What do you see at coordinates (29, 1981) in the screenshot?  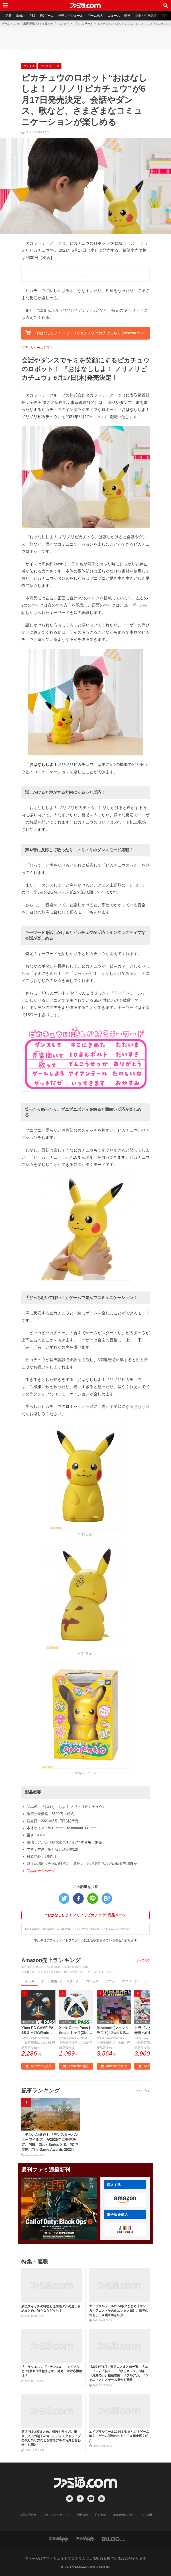 I see `ゲーム` at bounding box center [29, 1981].